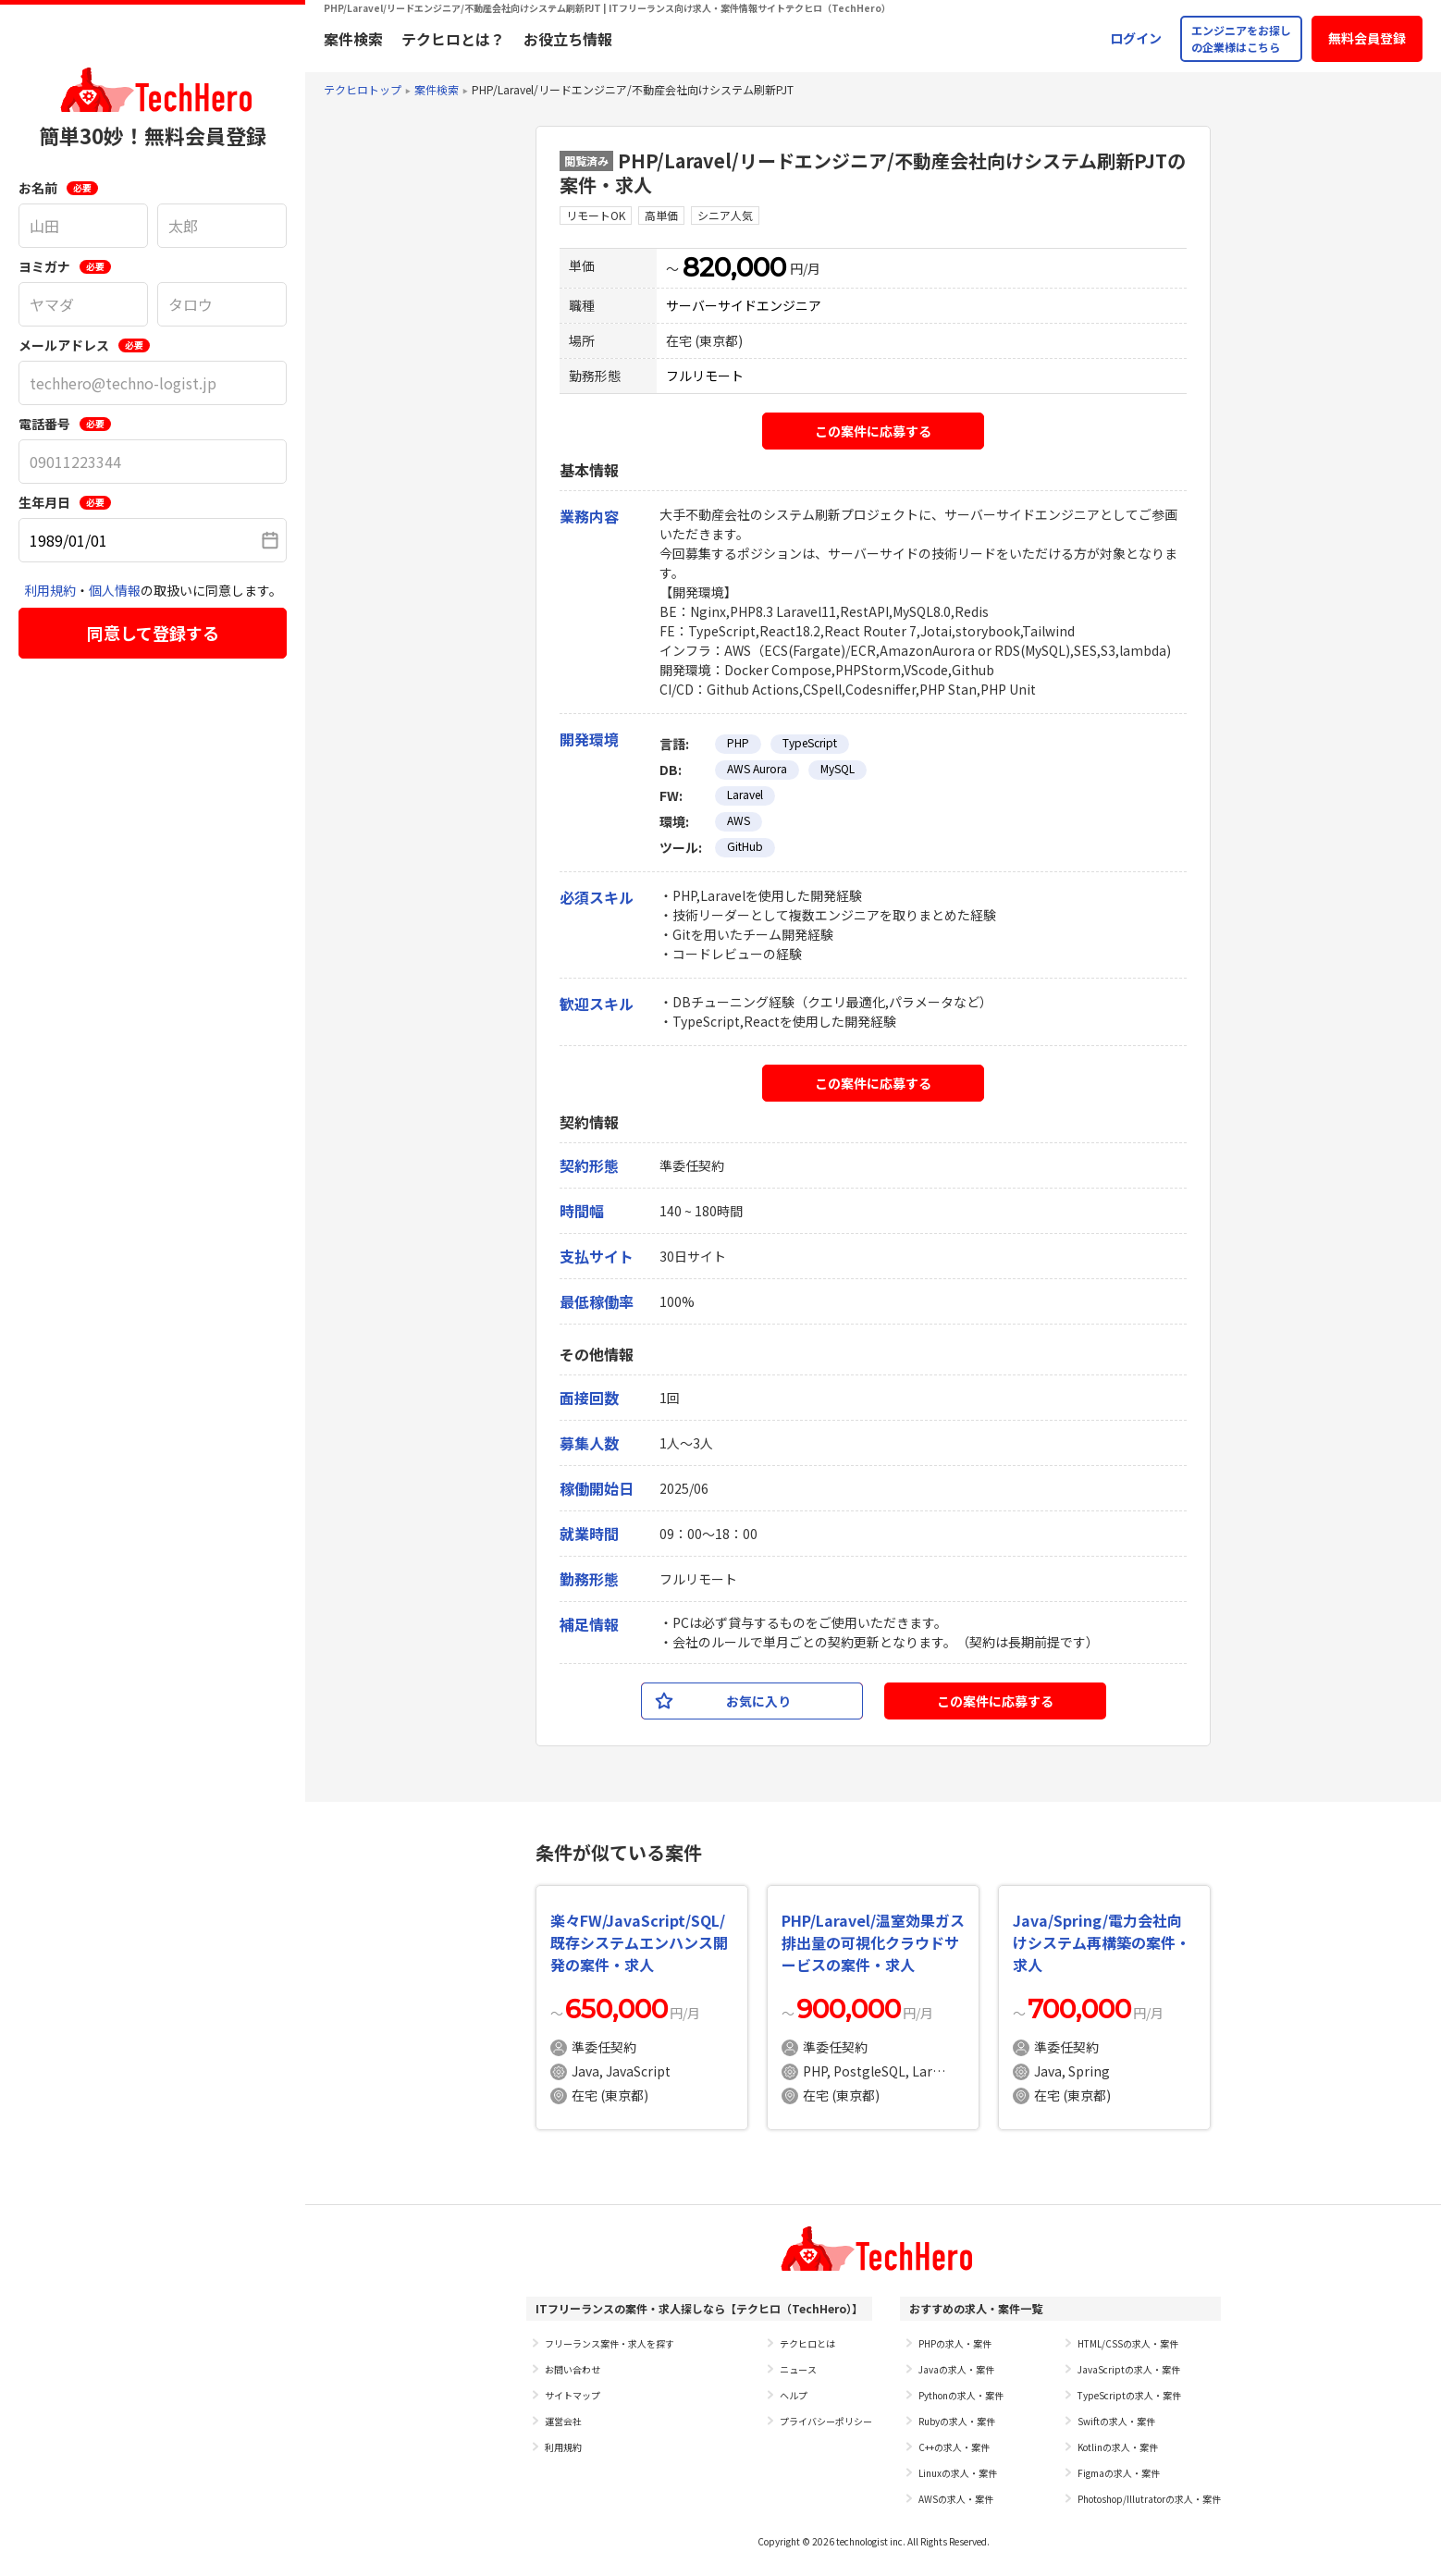 This screenshot has width=1441, height=2576. Describe the element at coordinates (745, 846) in the screenshot. I see `GitHub` at that location.